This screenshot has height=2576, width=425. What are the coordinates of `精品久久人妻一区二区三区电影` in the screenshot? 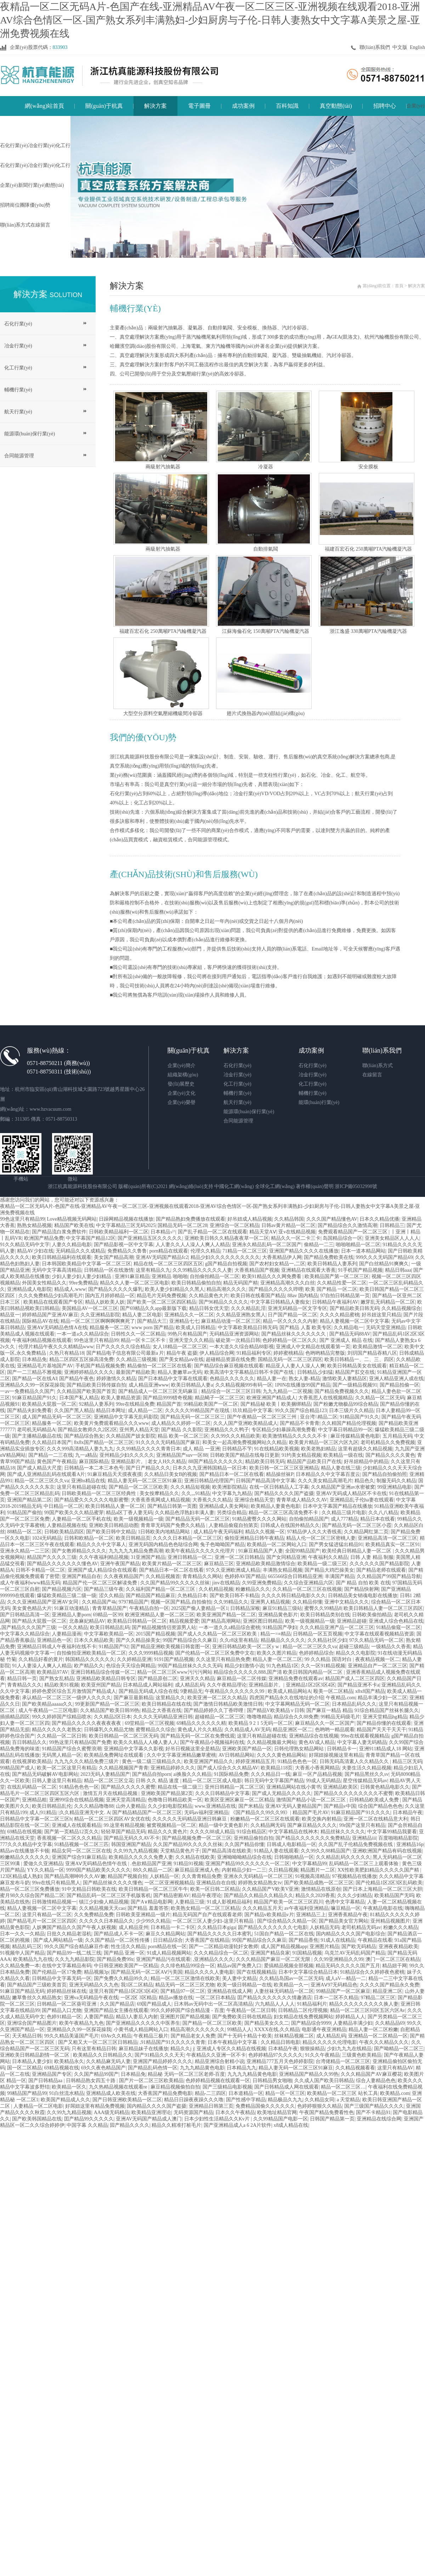 It's located at (134, 1283).